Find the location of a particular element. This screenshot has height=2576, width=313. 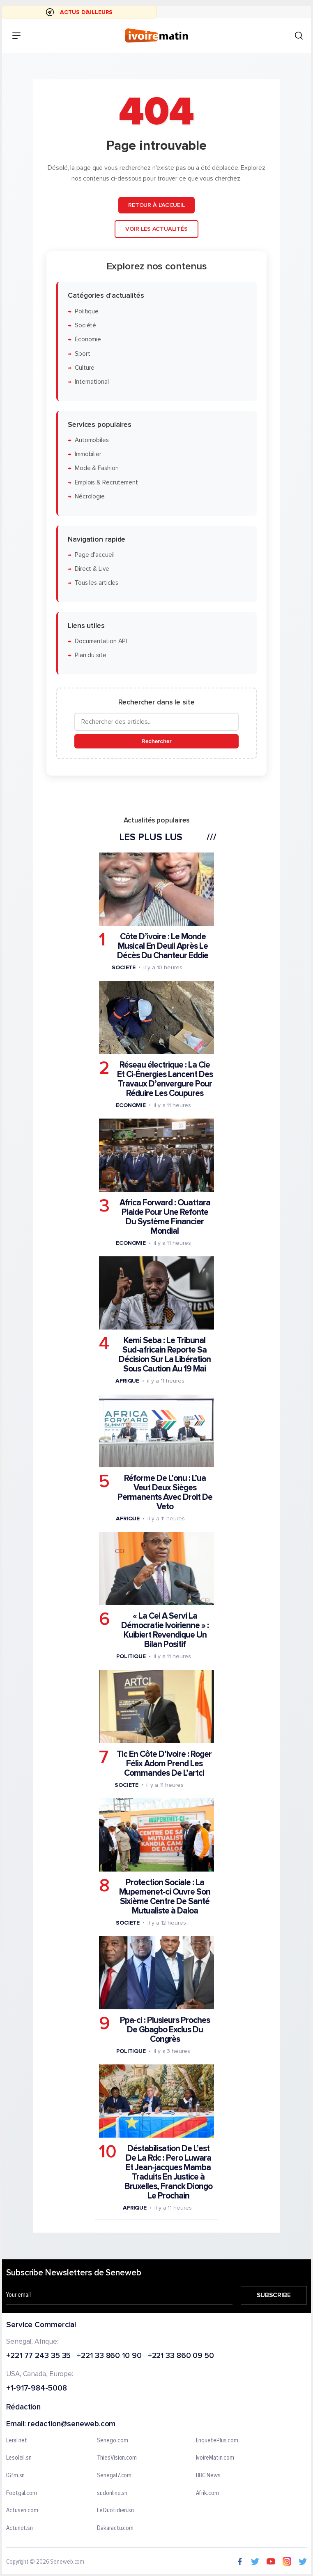

Retour à l'accueil is located at coordinates (156, 205).